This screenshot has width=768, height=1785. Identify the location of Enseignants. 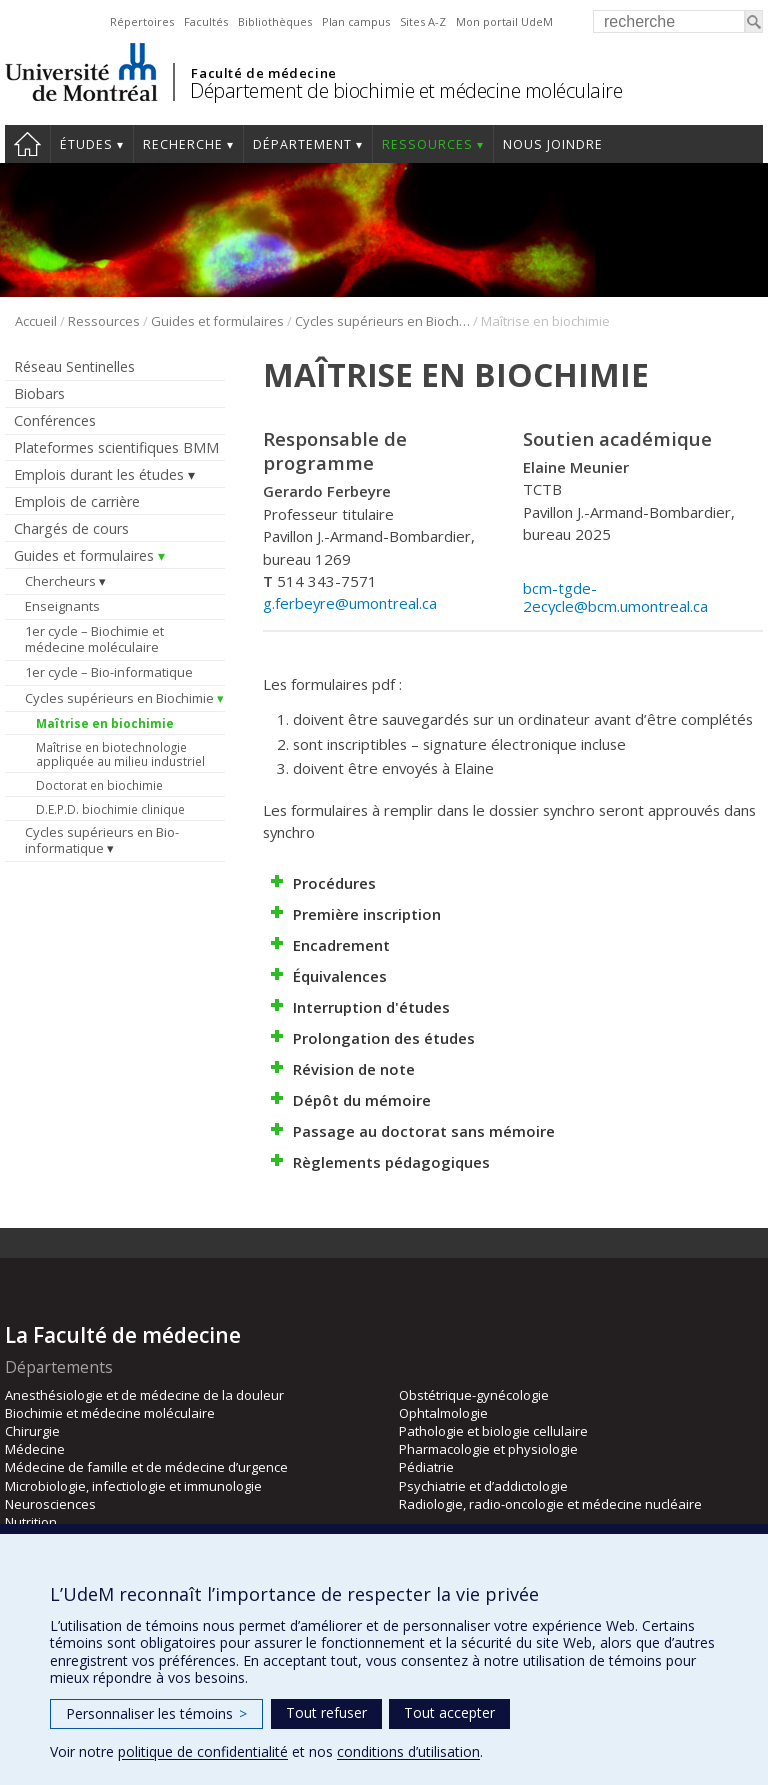
(62, 606).